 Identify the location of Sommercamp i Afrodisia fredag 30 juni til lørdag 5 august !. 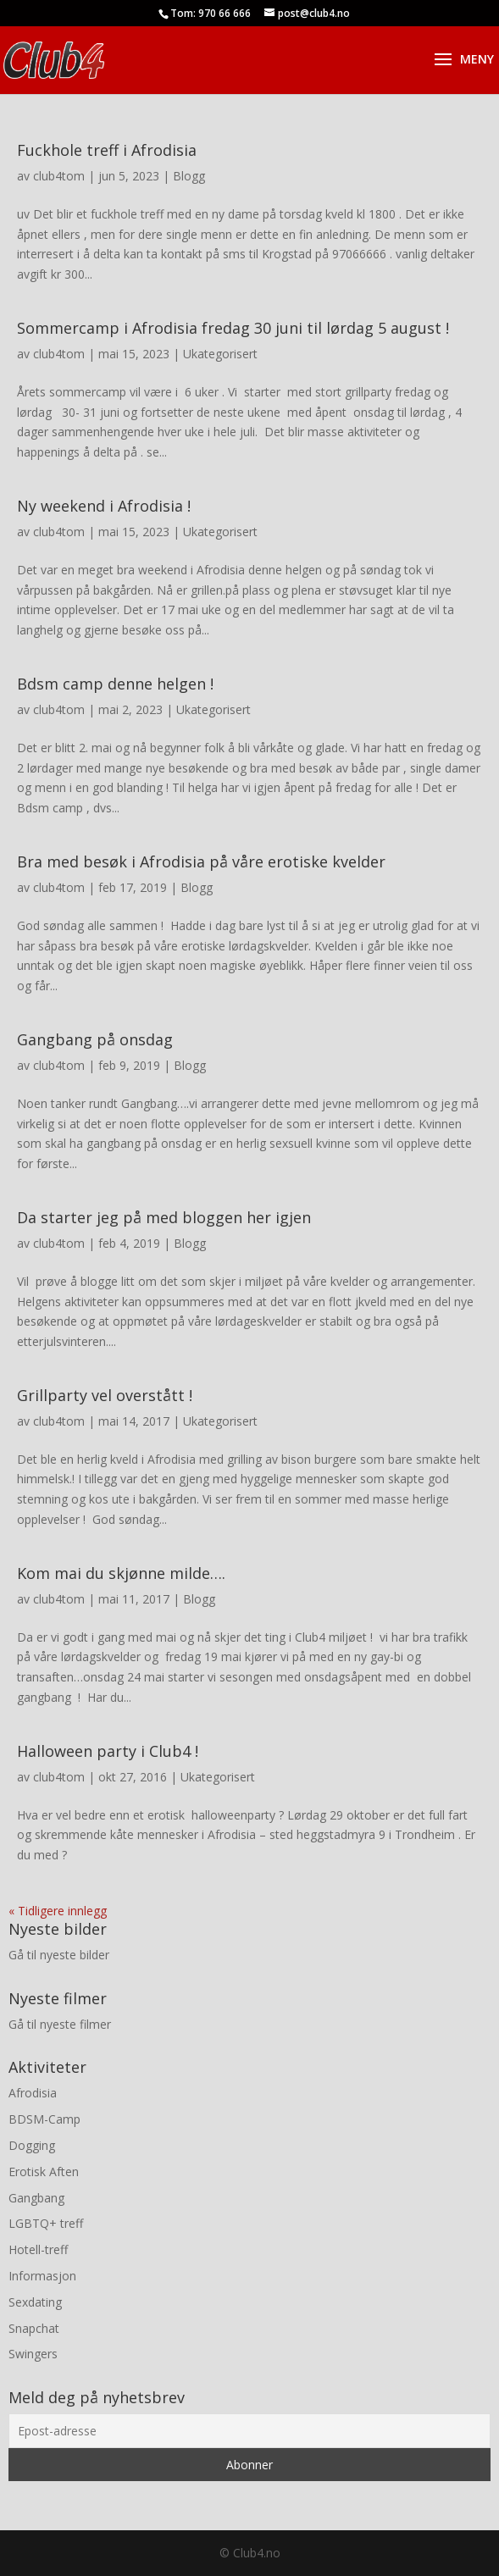
(233, 328).